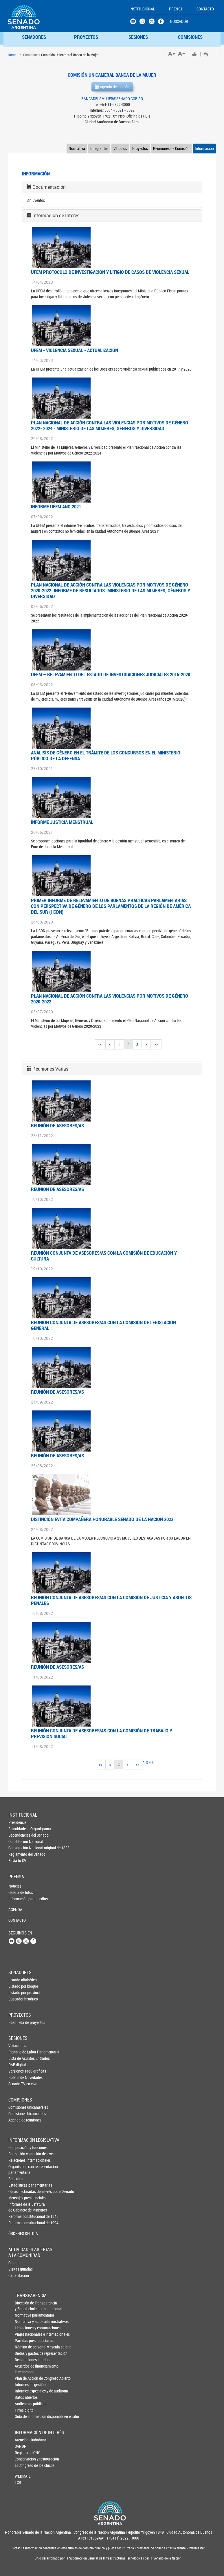  I want to click on Agenda de reunión, so click(112, 86).